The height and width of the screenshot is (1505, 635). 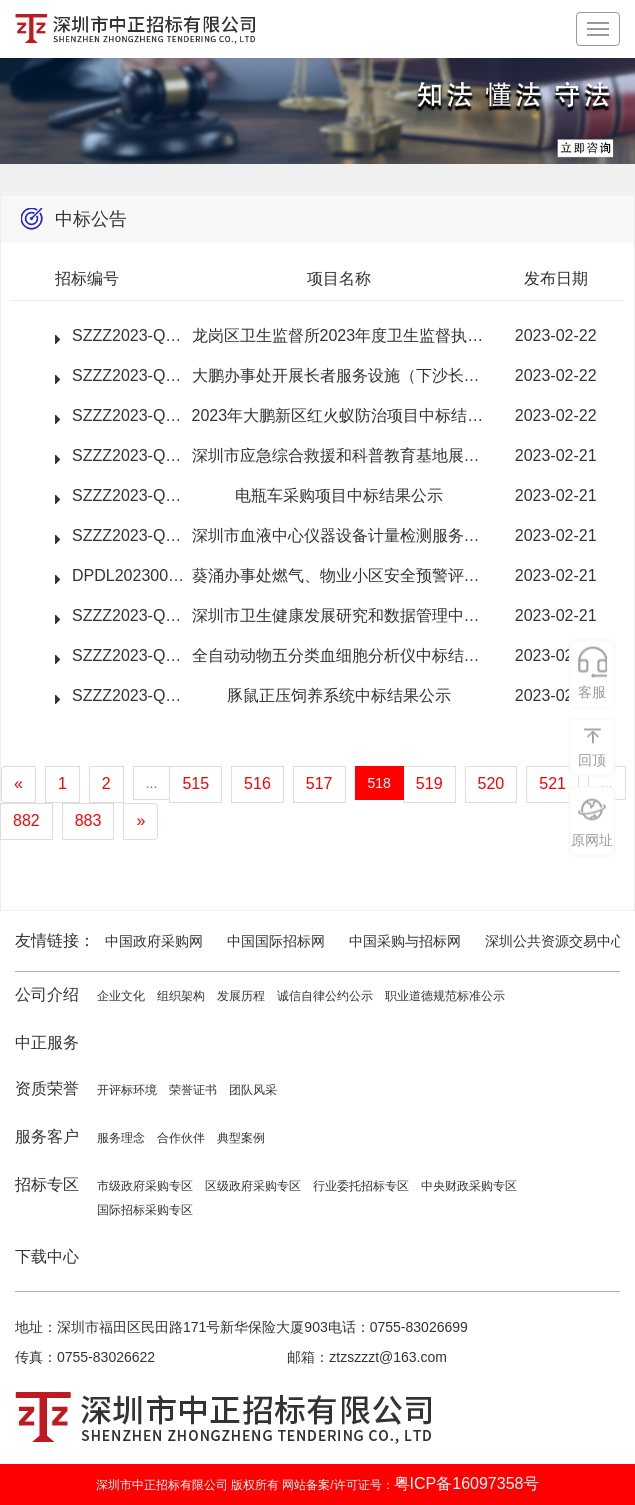 What do you see at coordinates (253, 1090) in the screenshot?
I see `团队风采` at bounding box center [253, 1090].